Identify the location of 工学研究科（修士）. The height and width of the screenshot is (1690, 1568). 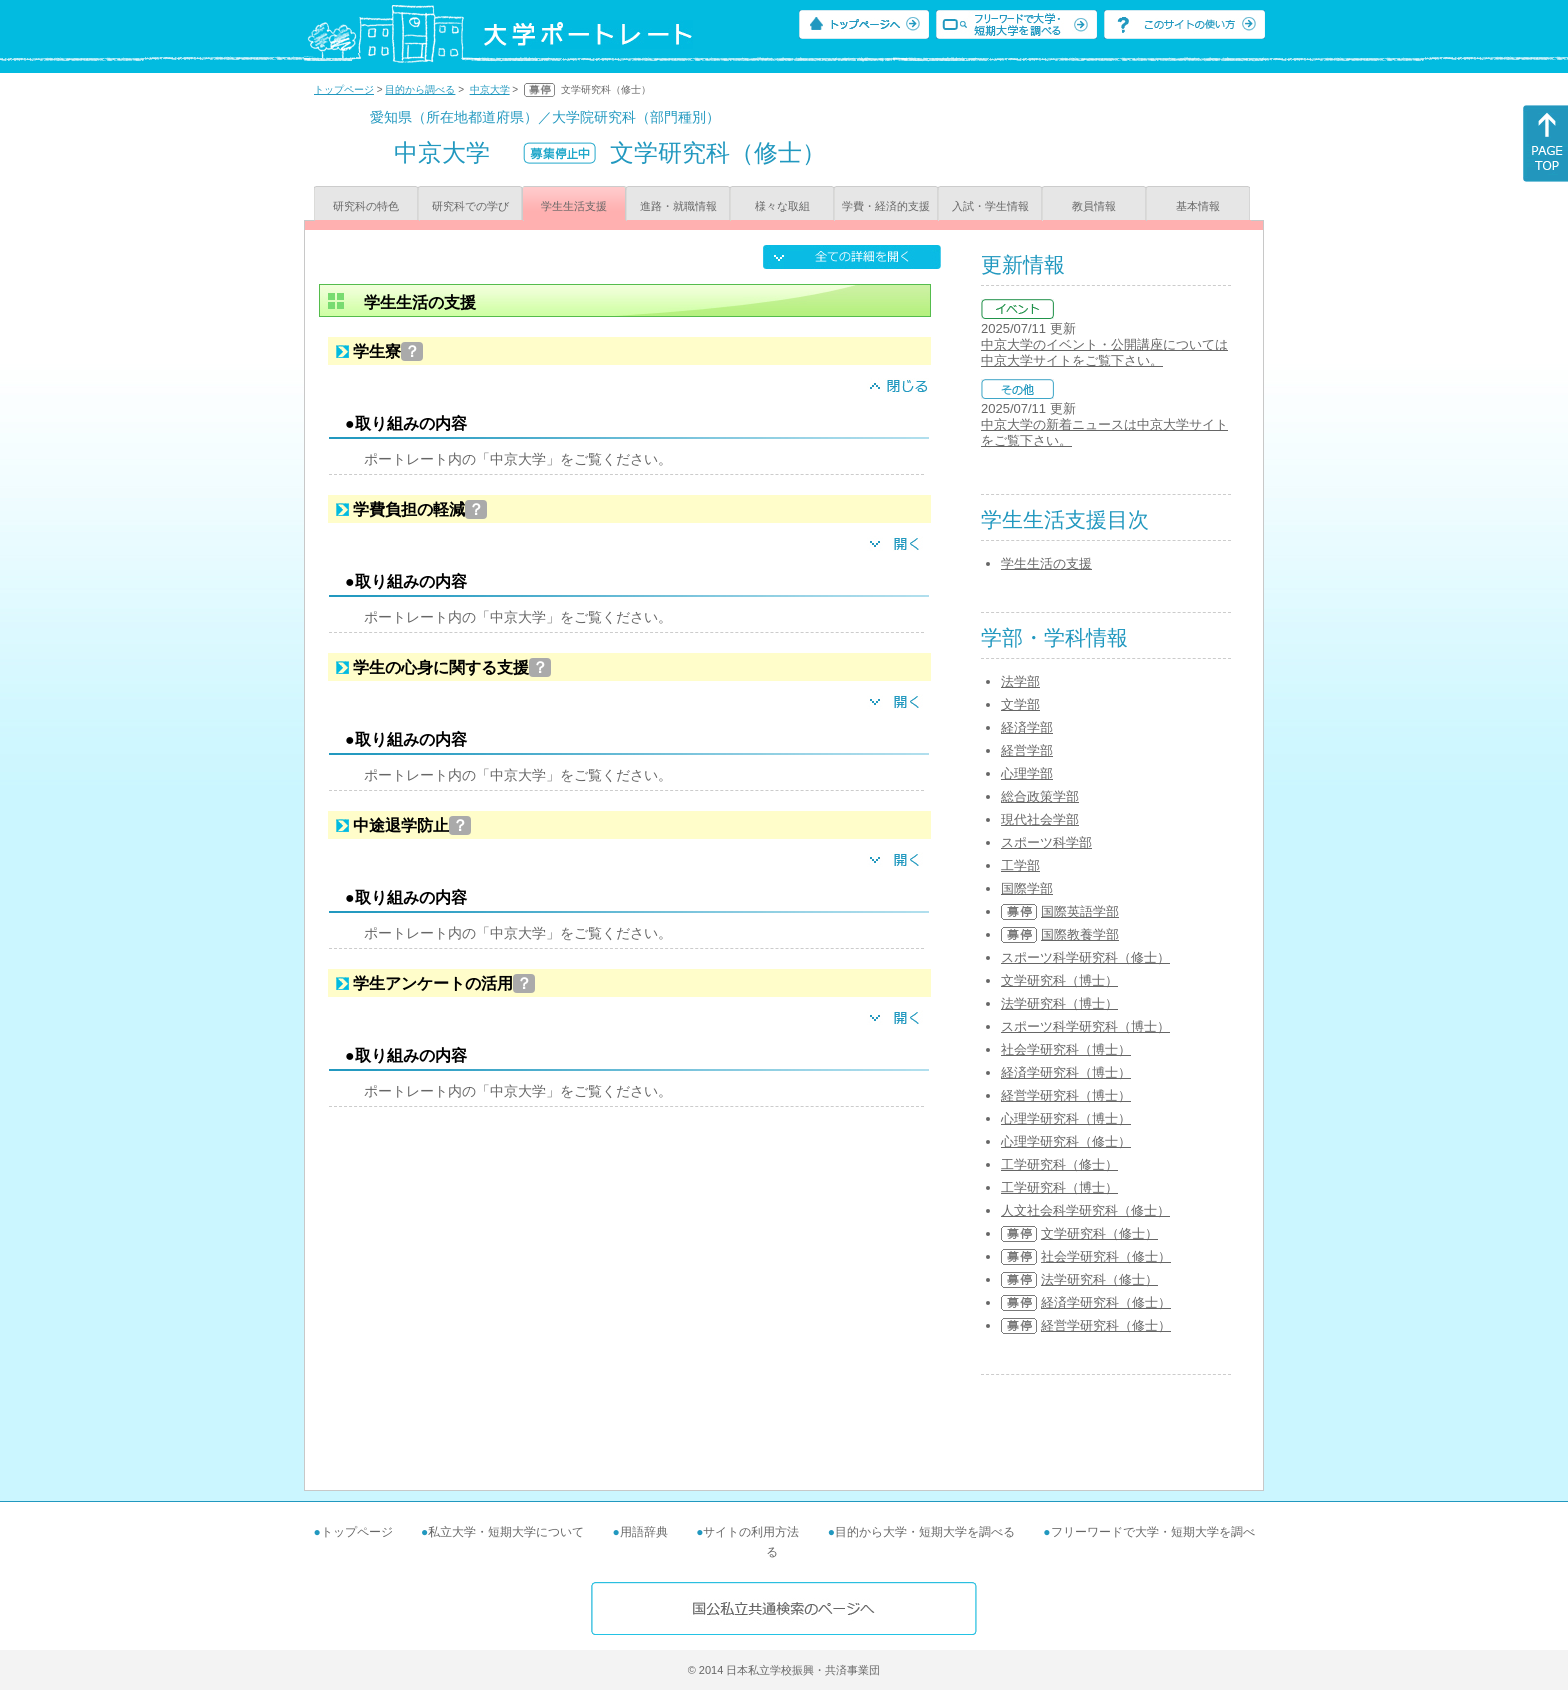
(1059, 1164).